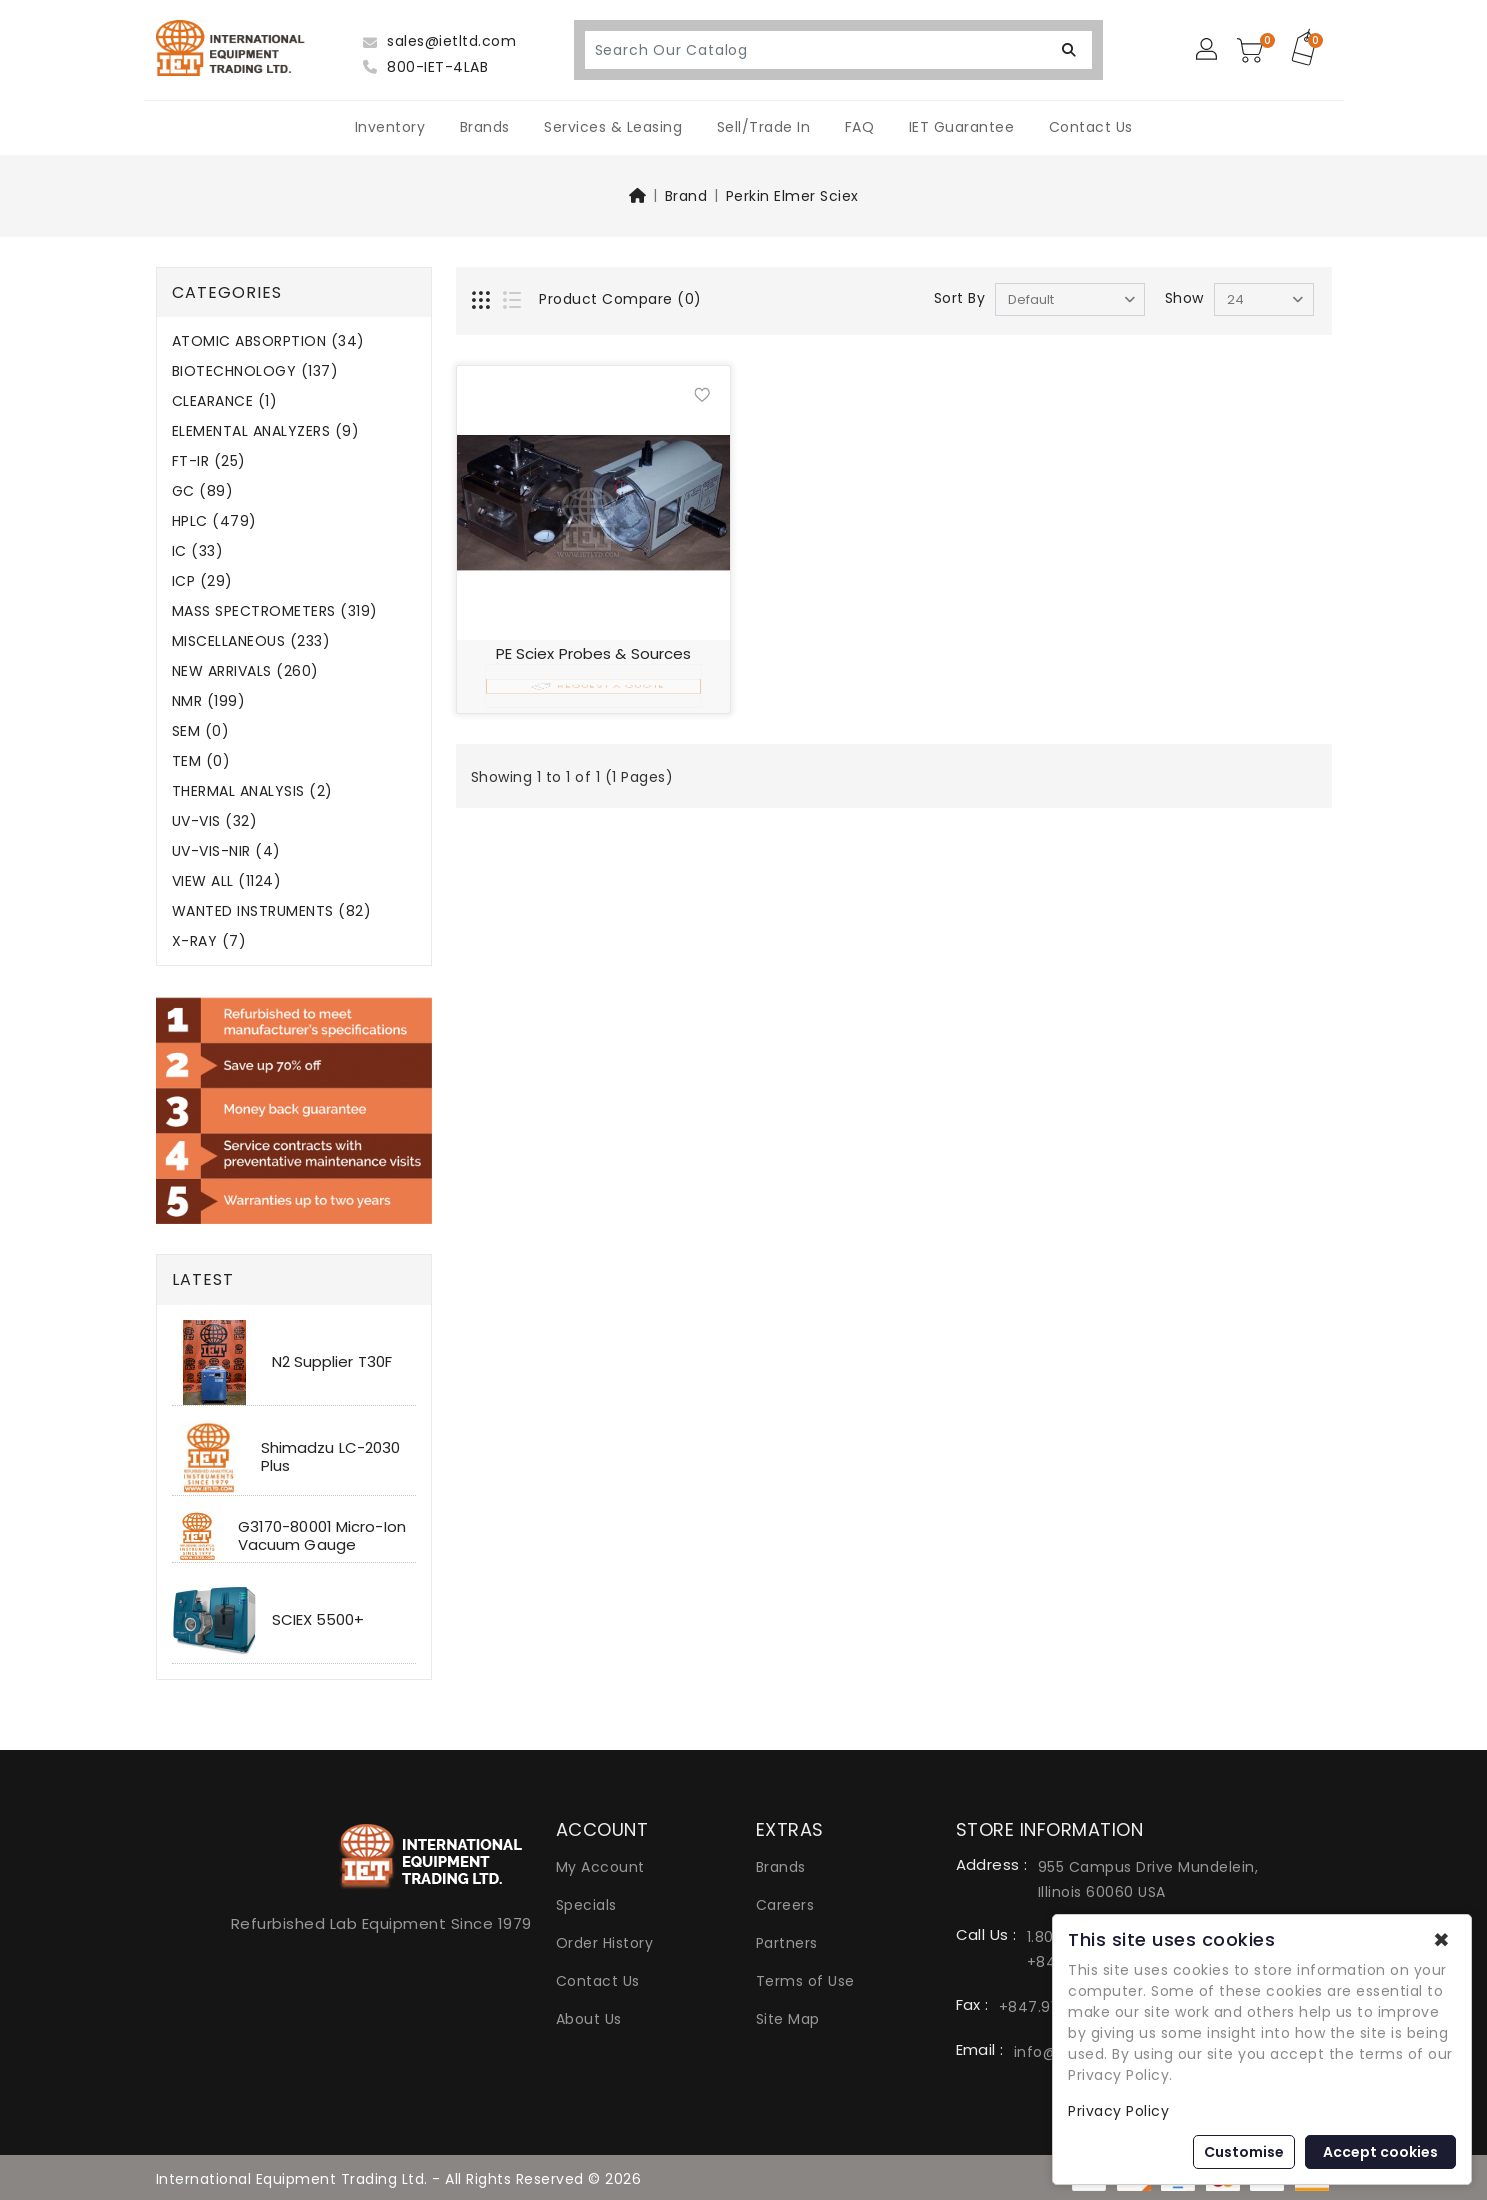  I want to click on 800-IET-4LAB, so click(425, 67).